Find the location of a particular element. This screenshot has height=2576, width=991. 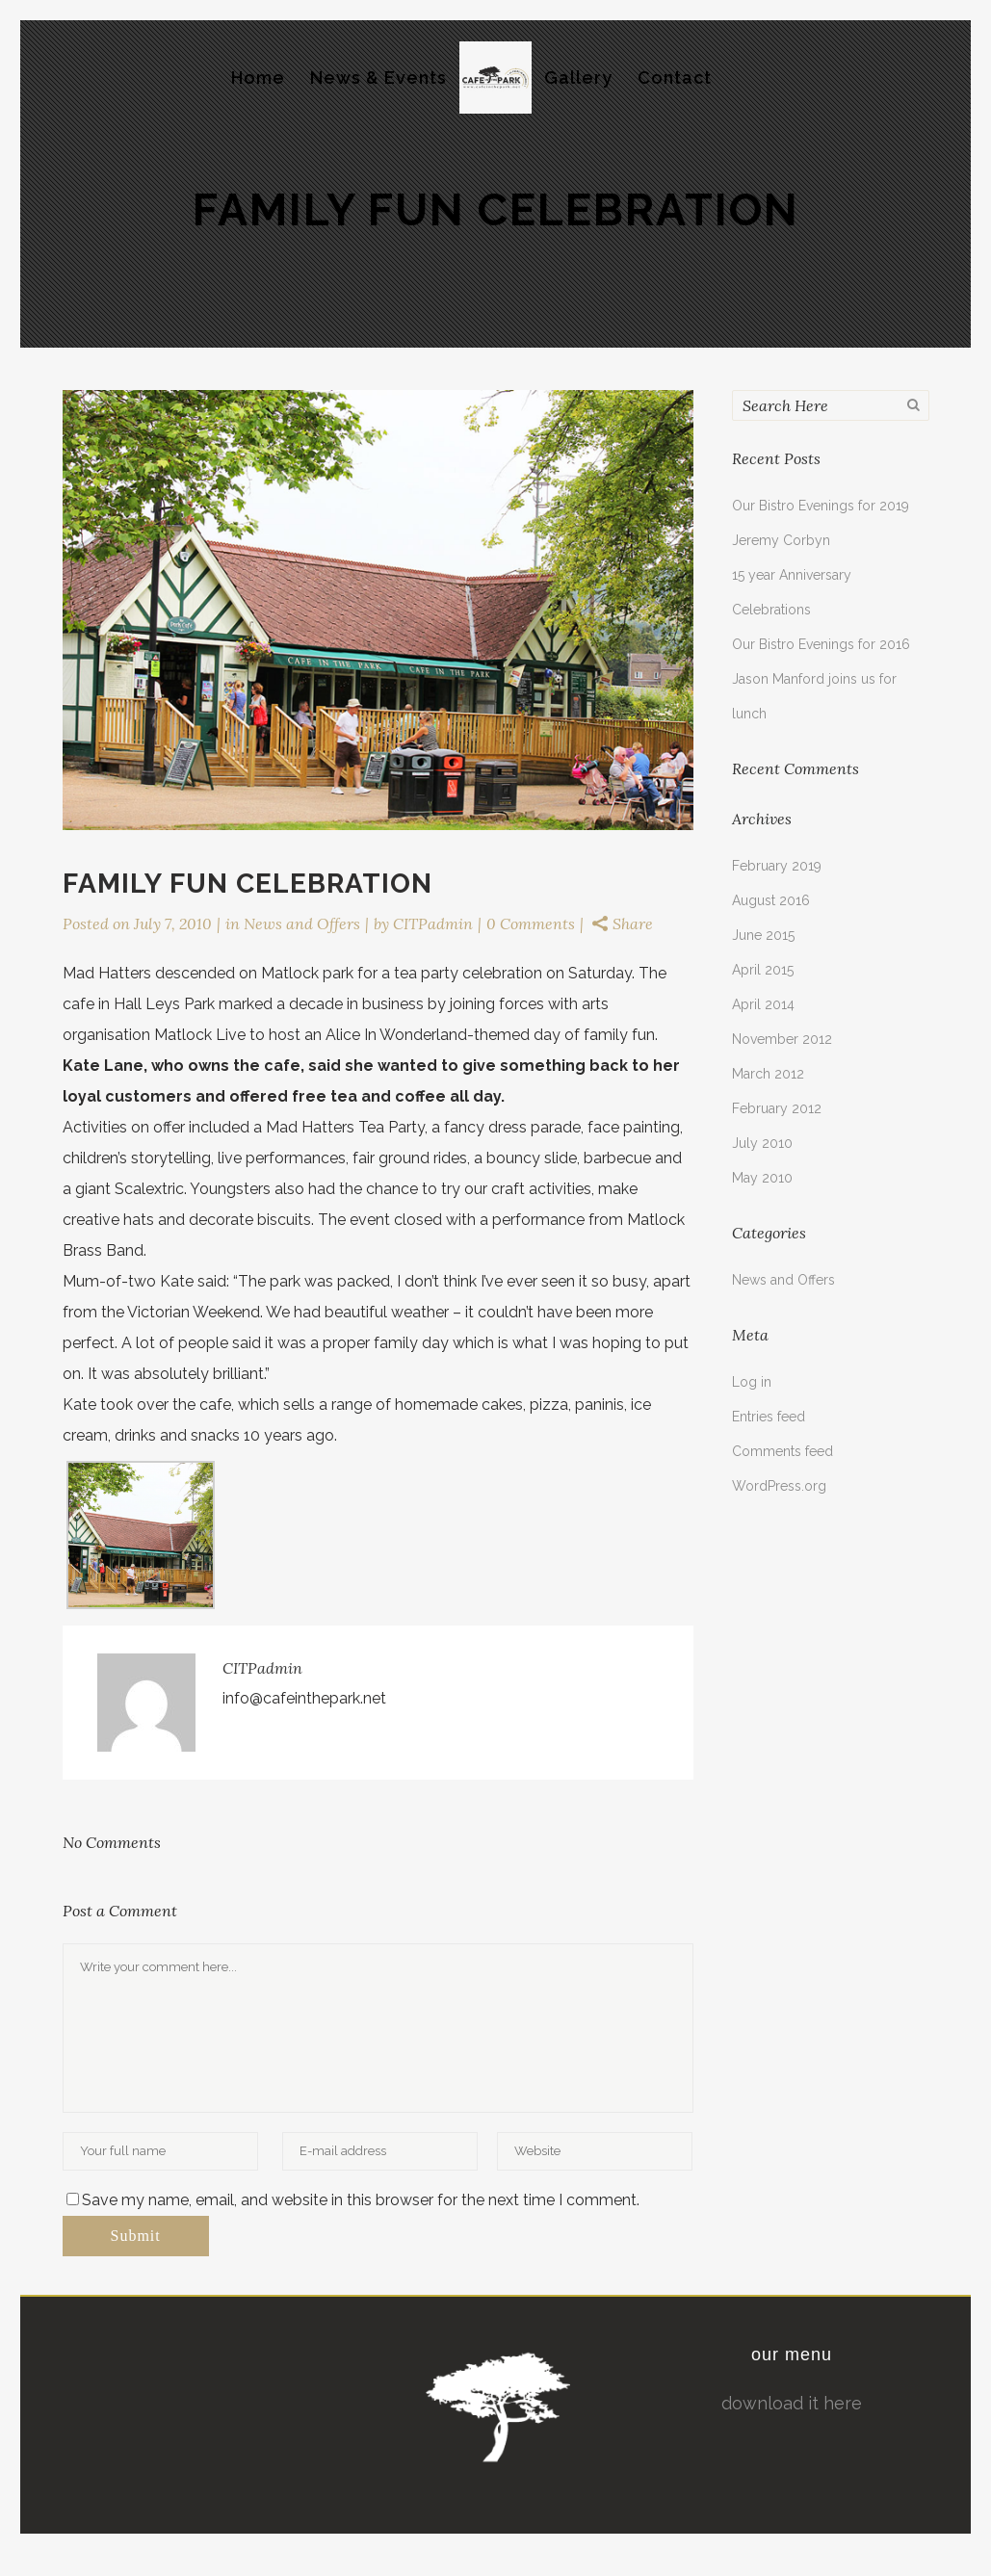

0 Comments is located at coordinates (530, 923).